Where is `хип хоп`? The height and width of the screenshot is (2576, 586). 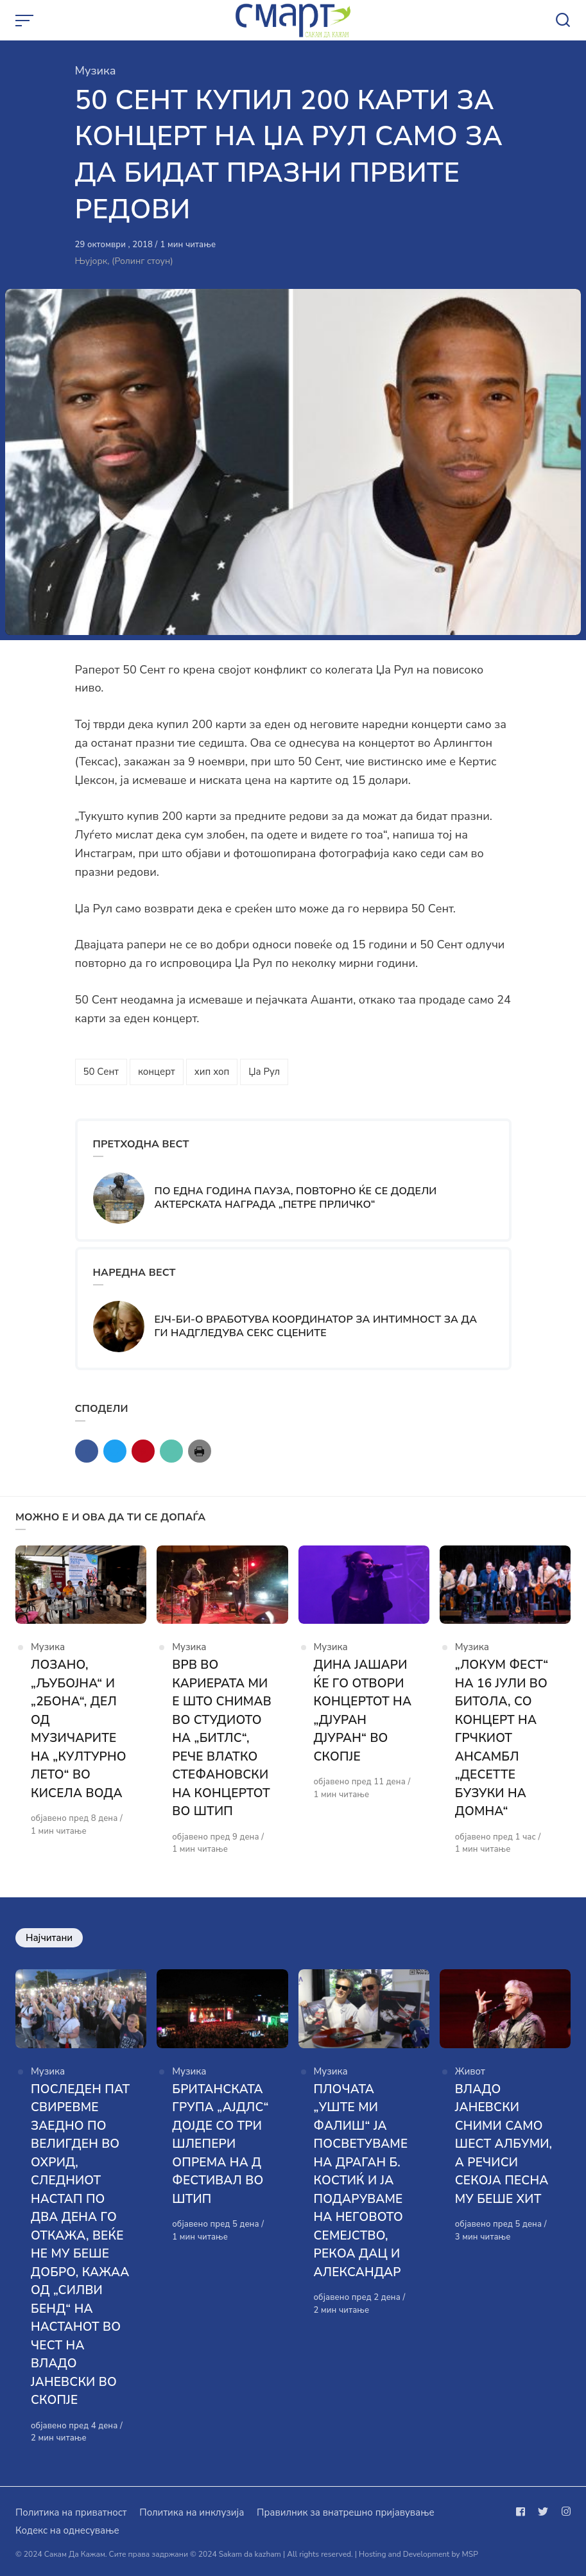 хип хоп is located at coordinates (212, 1071).